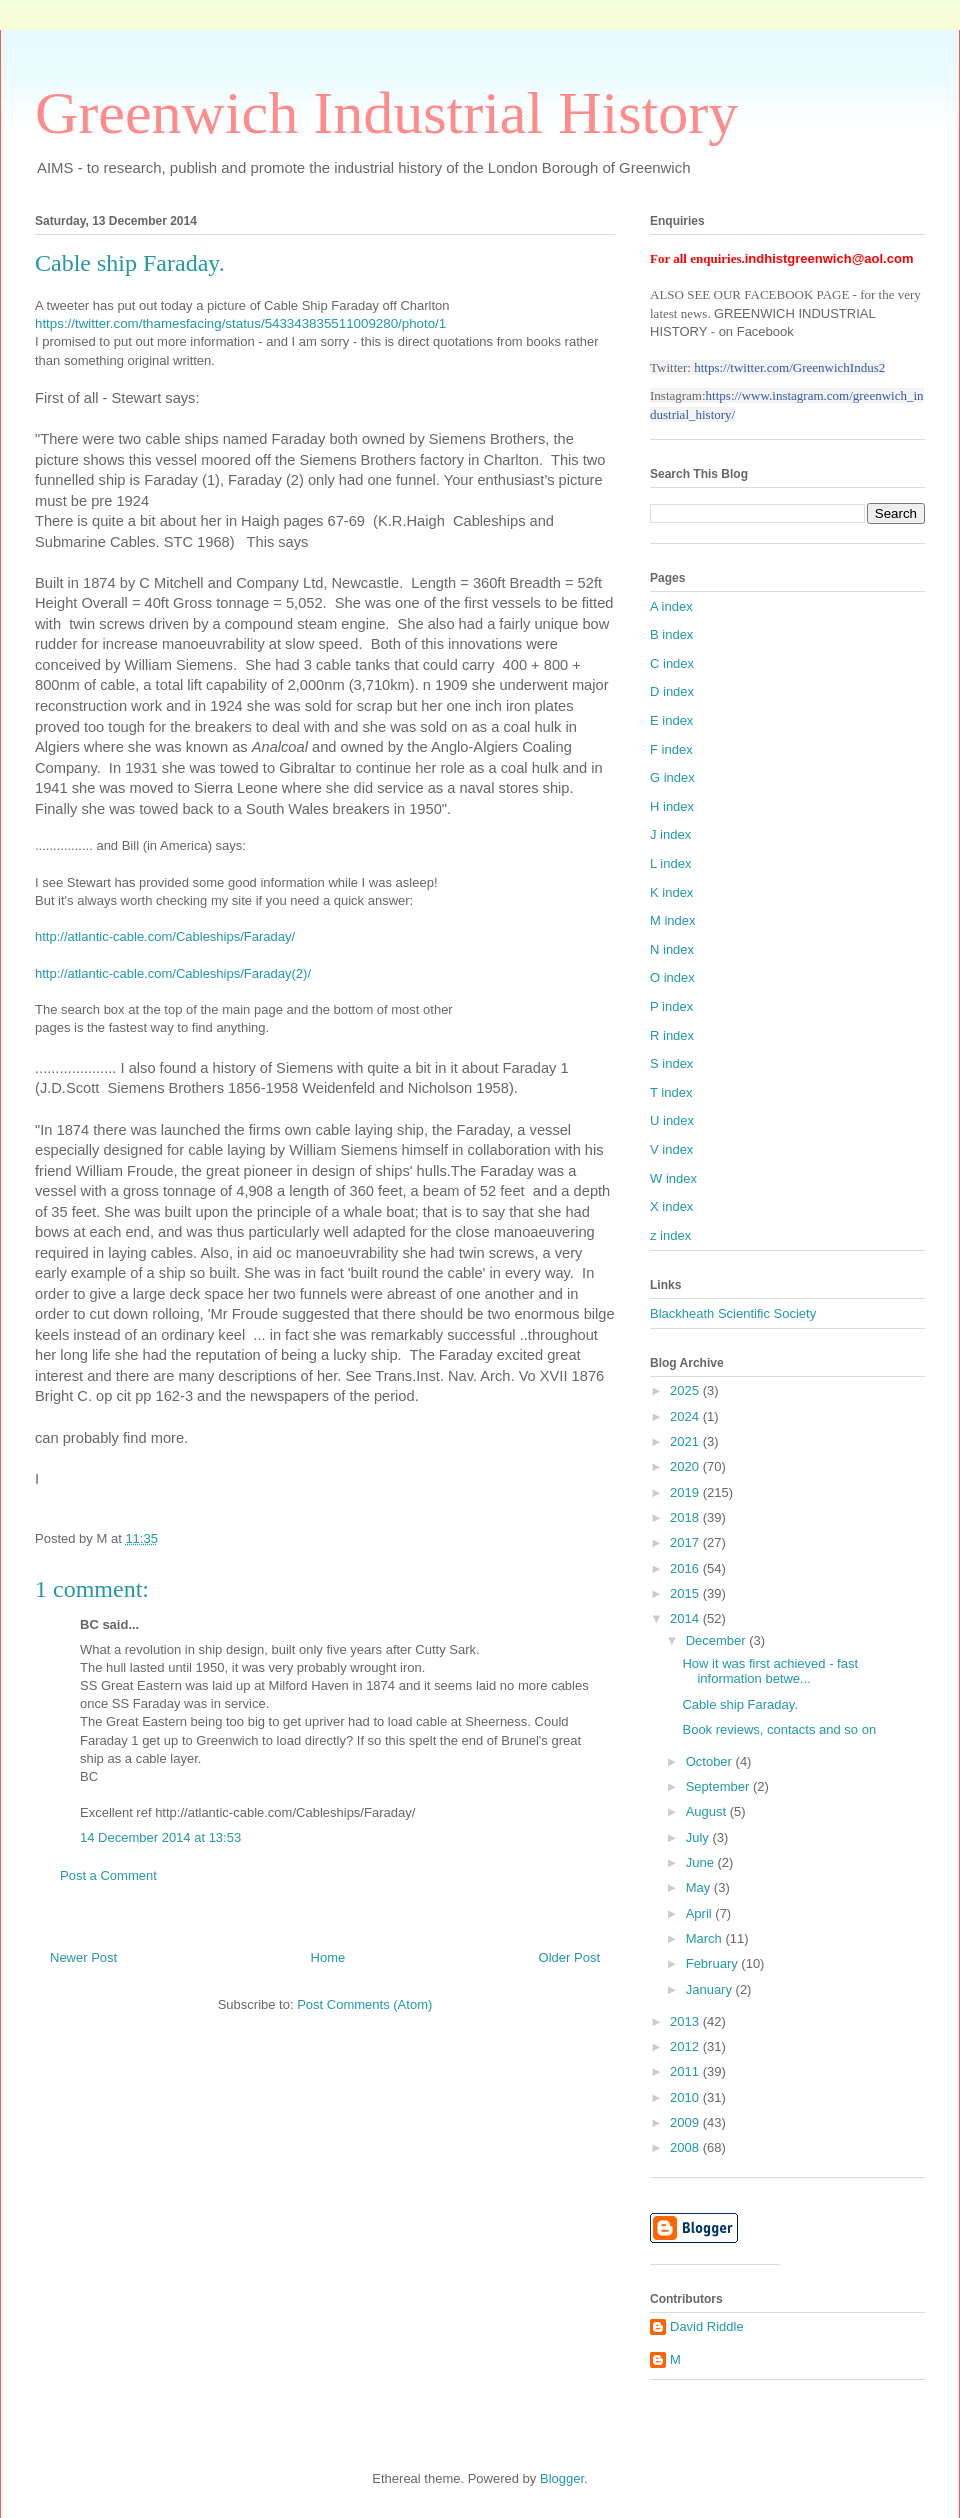 Image resolution: width=960 pixels, height=2518 pixels. I want to click on Older Post, so click(569, 1957).